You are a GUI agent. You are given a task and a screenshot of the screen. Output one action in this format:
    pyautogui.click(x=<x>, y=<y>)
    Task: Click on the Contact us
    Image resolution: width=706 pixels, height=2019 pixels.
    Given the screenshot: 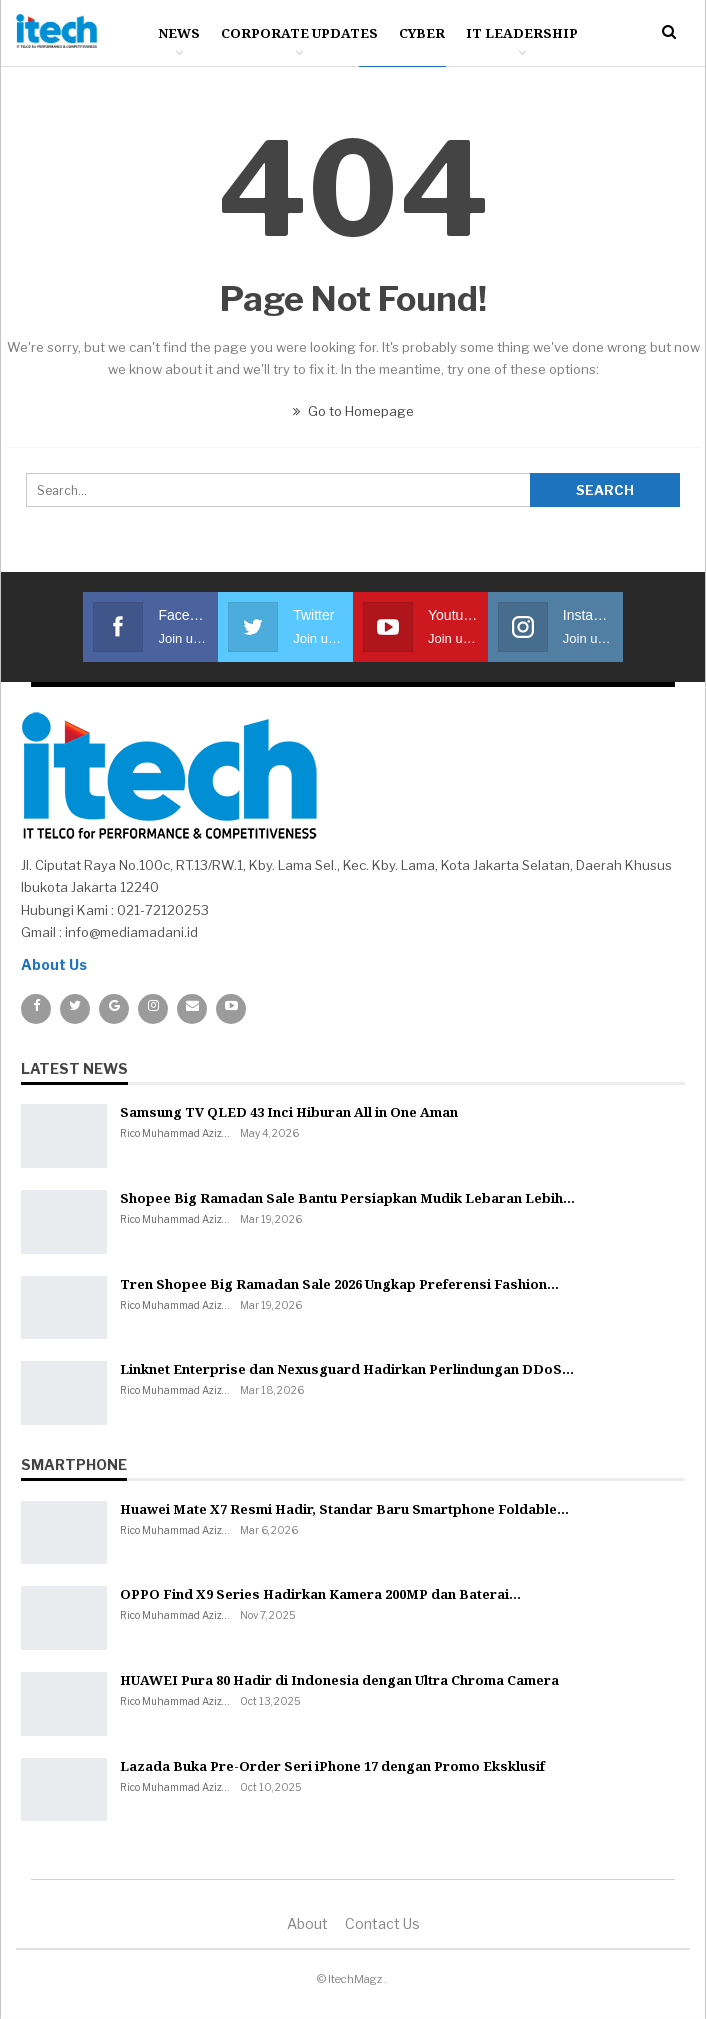 What is the action you would take?
    pyautogui.click(x=382, y=1923)
    